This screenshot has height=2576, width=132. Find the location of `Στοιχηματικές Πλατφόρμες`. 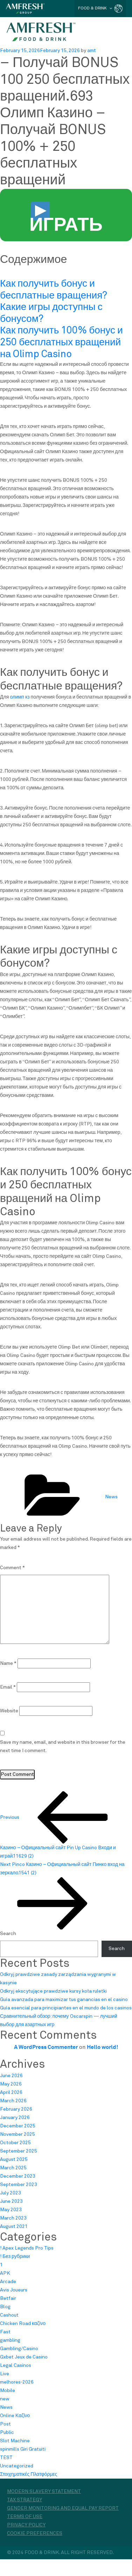

Στοιχηματικές Πλατφόρμες is located at coordinates (28, 2474).